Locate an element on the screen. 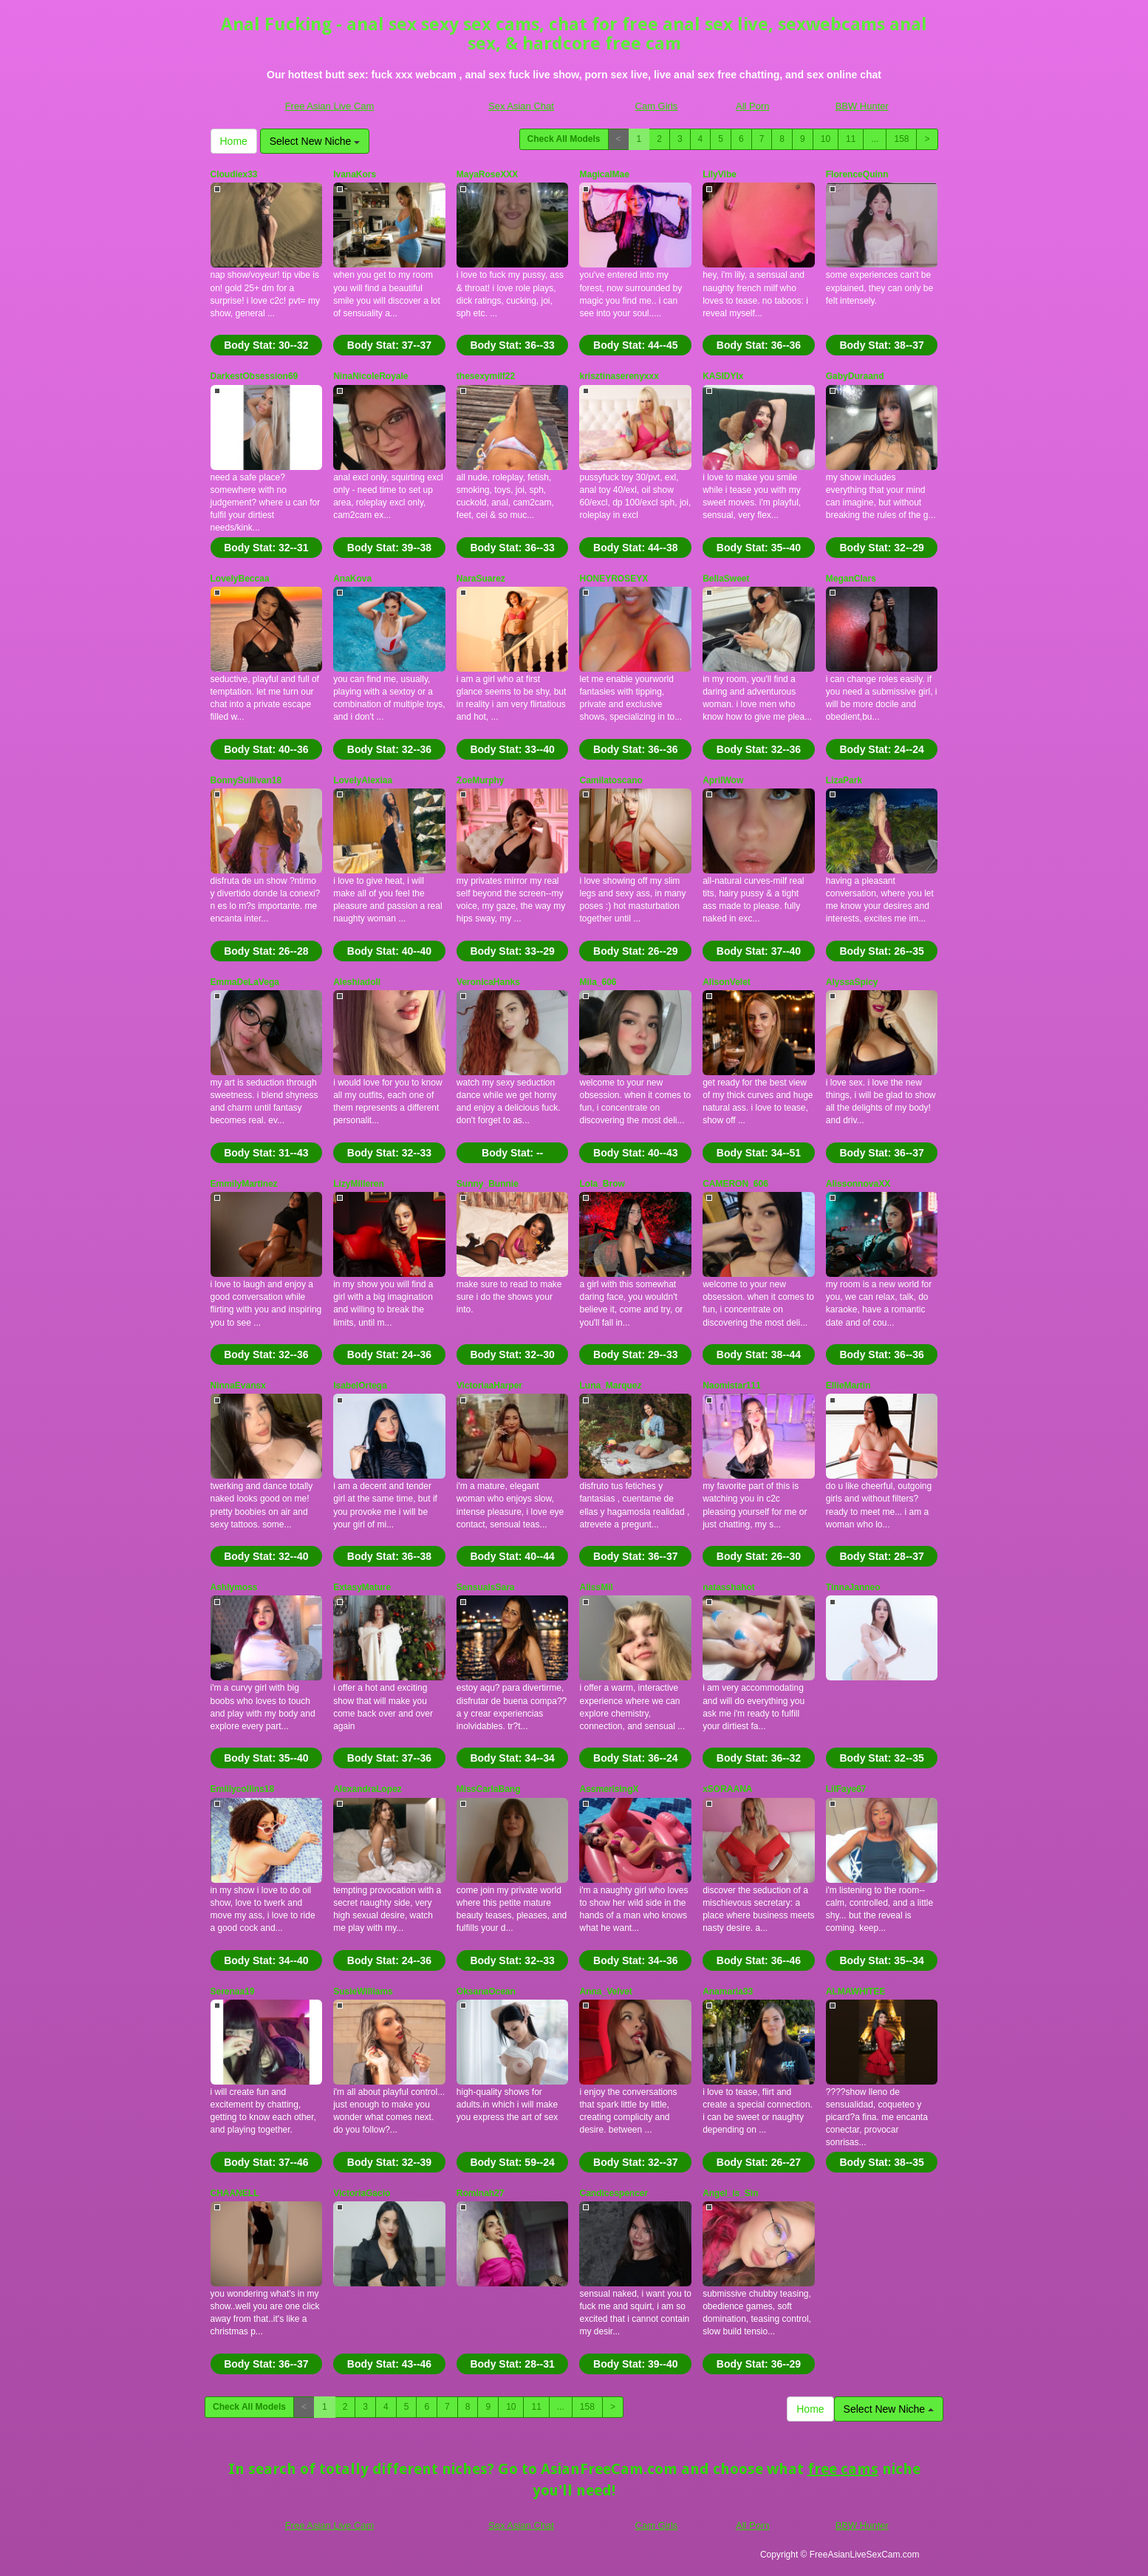  VictoriaGacio is located at coordinates (361, 2193).